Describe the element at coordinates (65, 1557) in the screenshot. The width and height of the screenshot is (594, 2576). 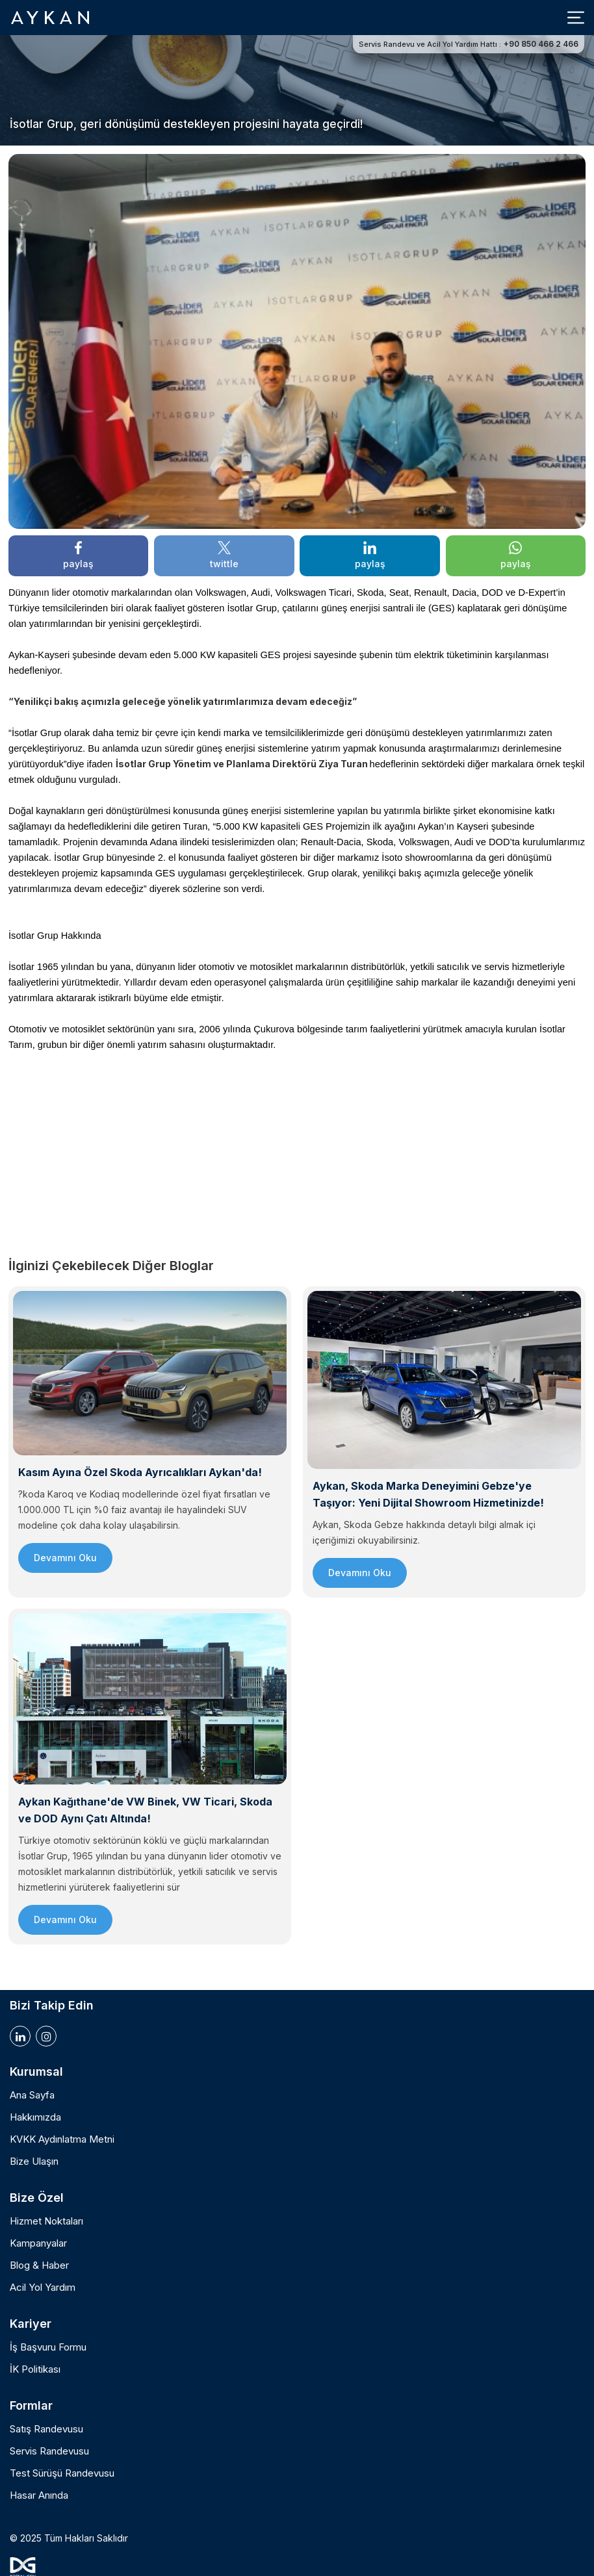
I see `Devamını Oku` at that location.